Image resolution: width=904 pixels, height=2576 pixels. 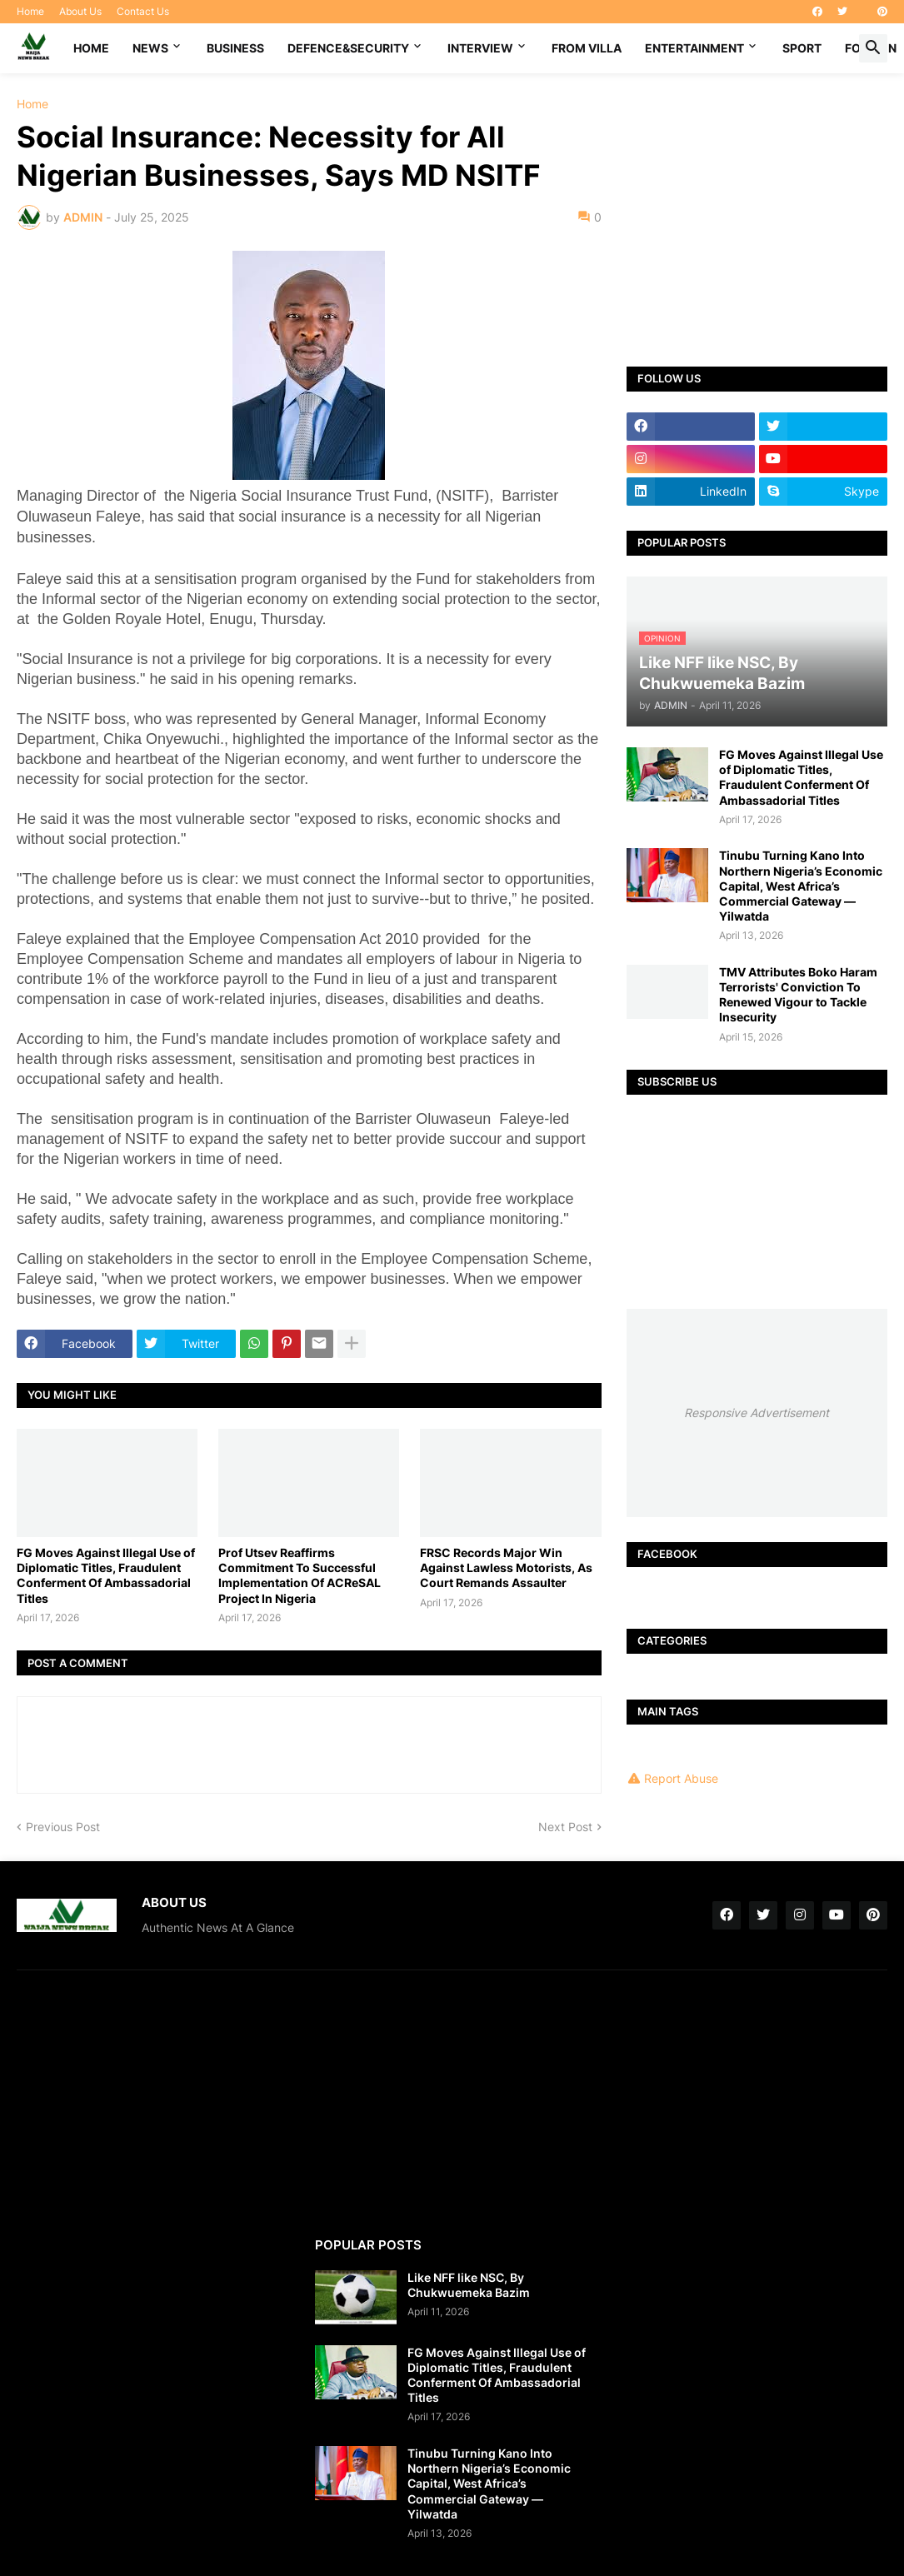 I want to click on NEWS, so click(x=150, y=48).